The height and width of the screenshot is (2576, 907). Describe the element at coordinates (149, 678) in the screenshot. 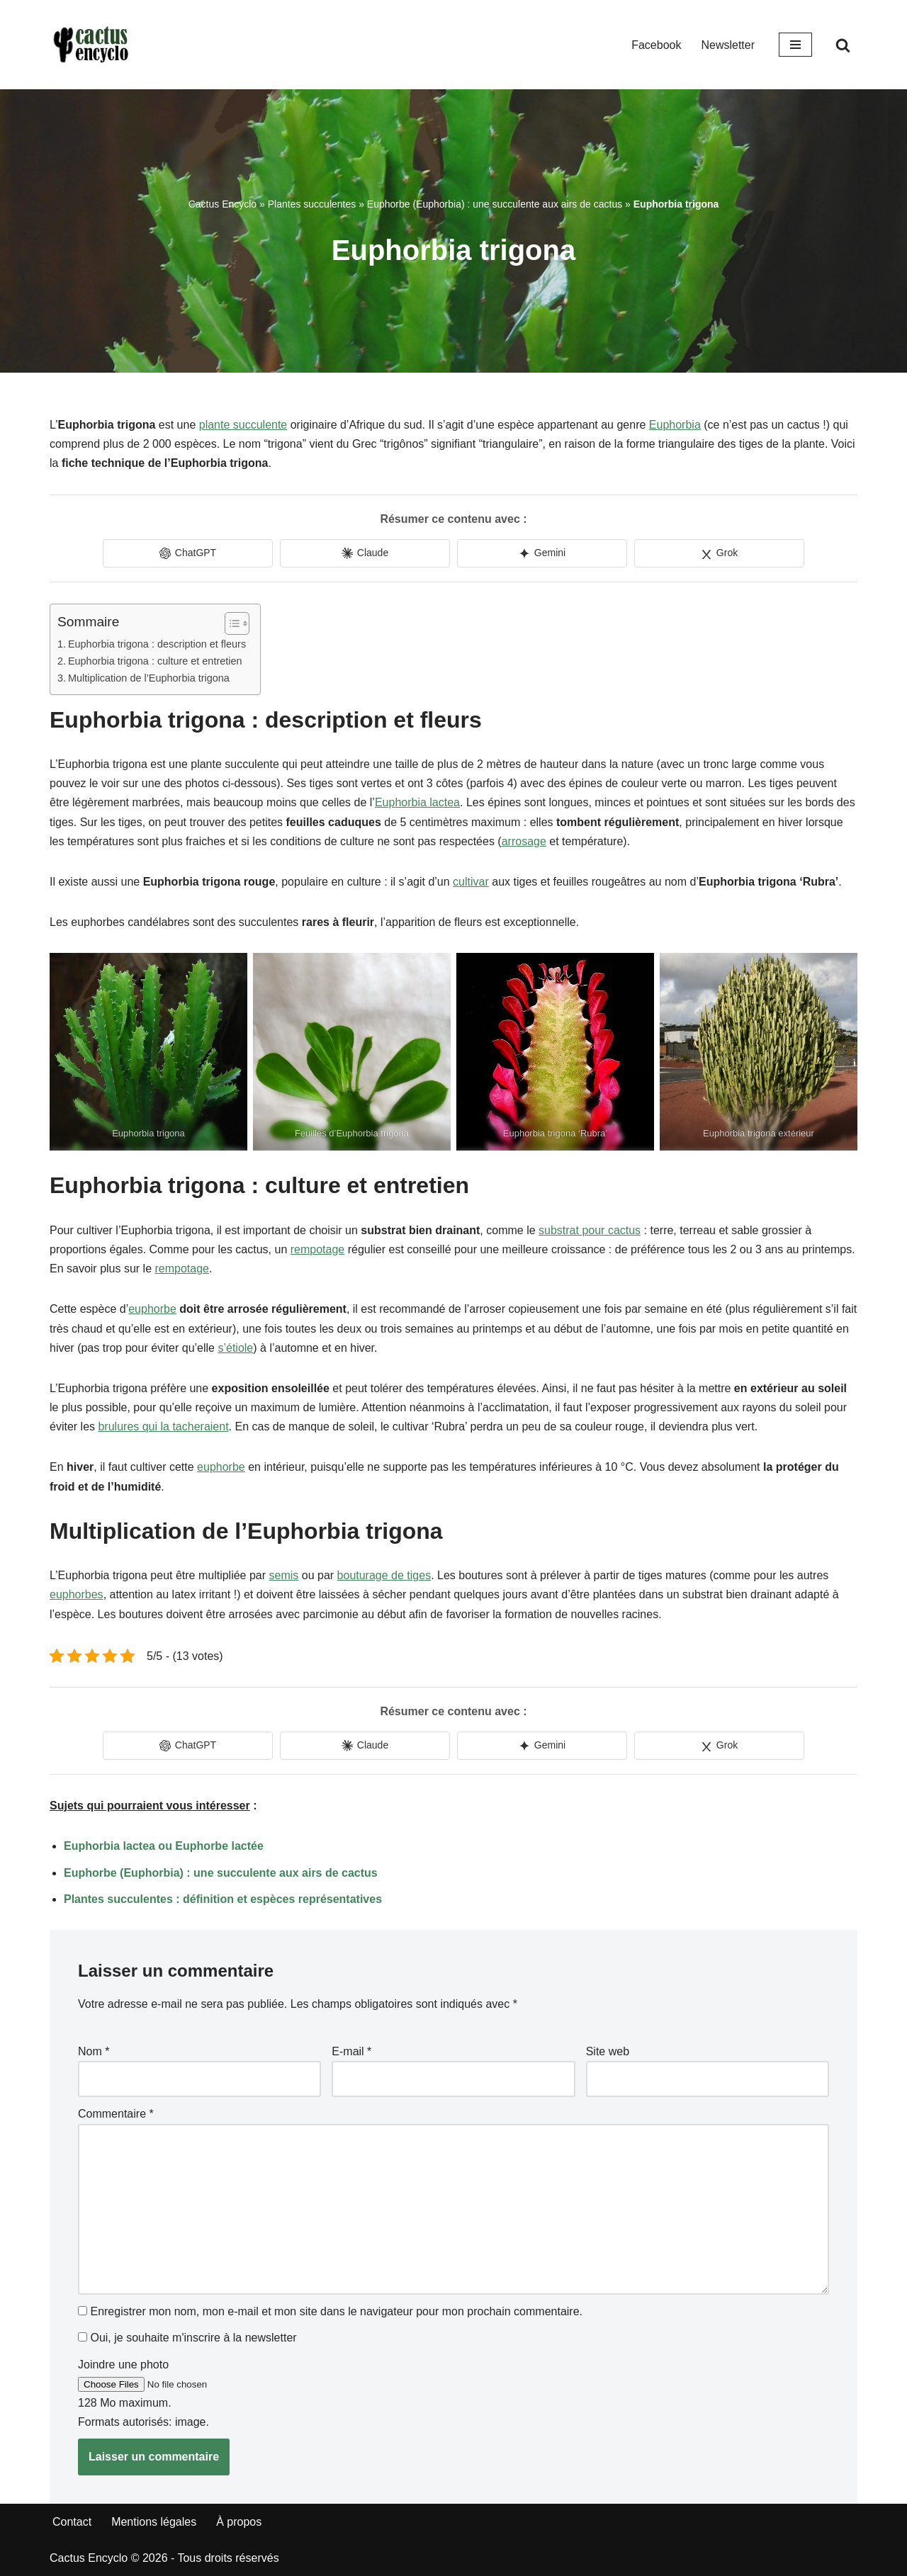

I see `Multiplication de l’Euphorbia trigona` at that location.